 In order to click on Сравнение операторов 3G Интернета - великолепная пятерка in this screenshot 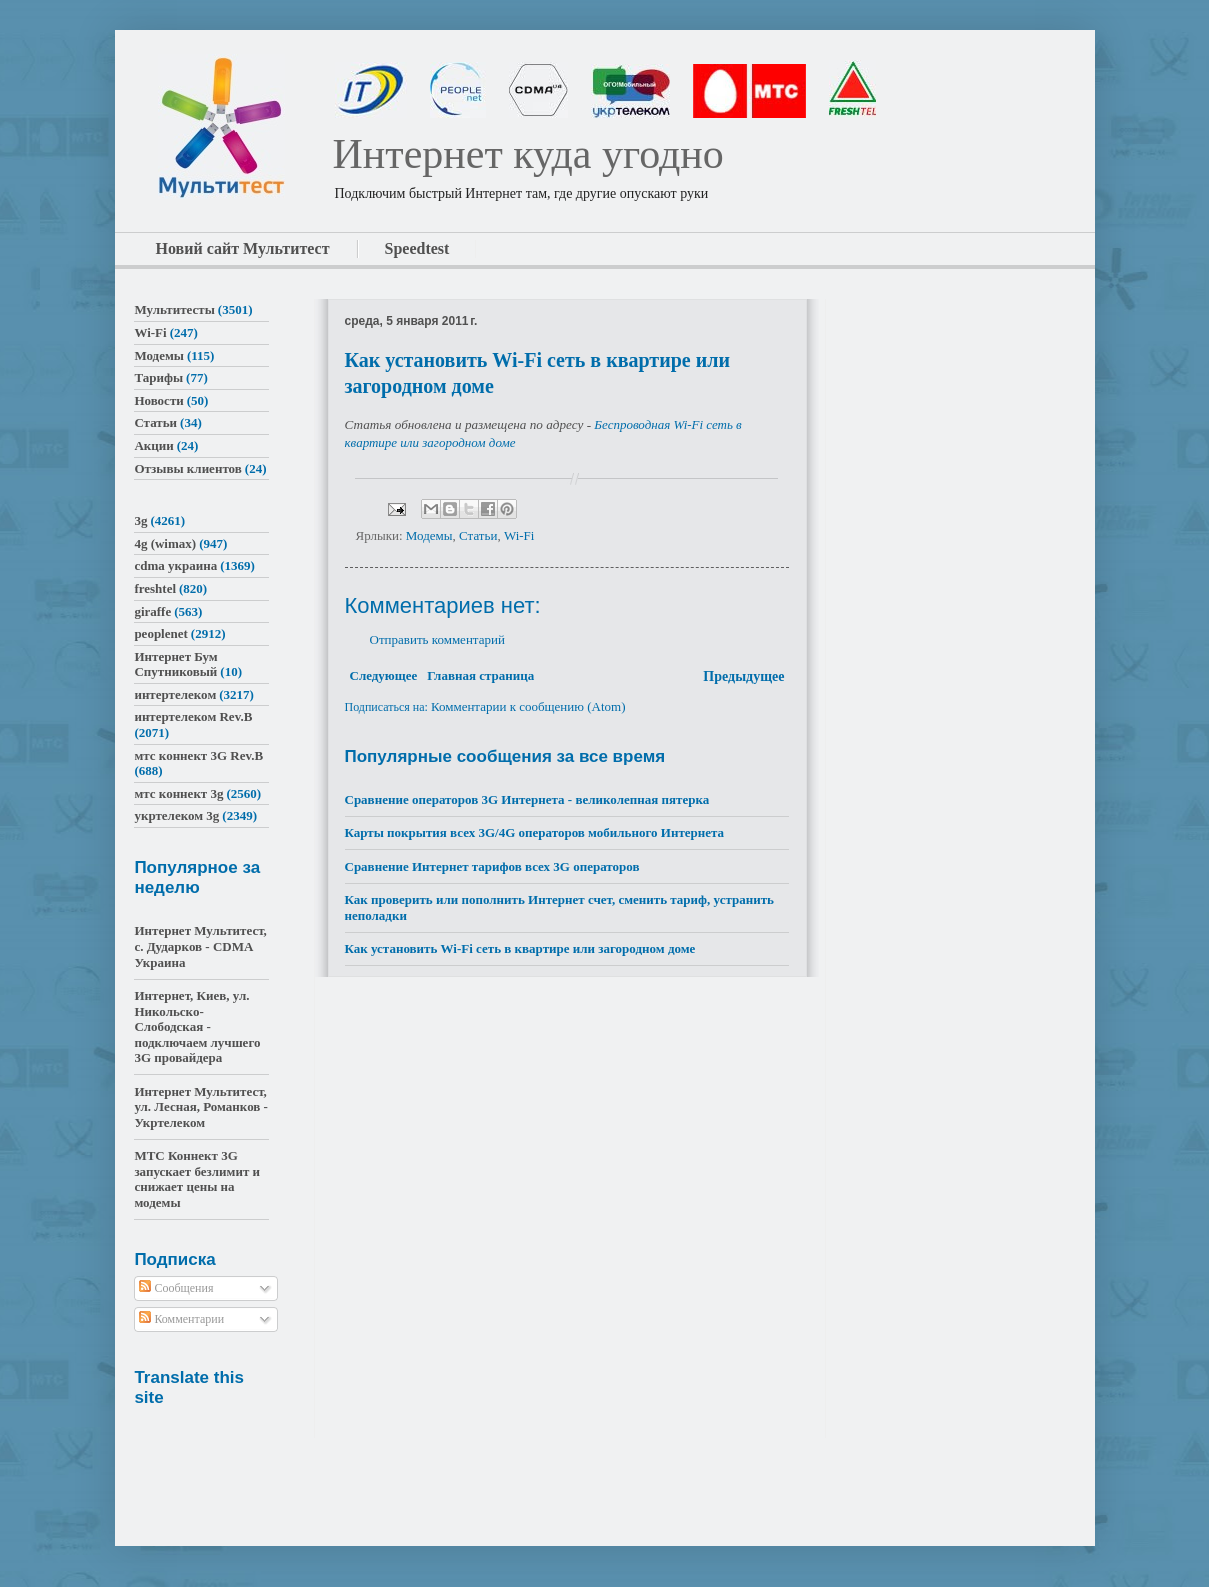, I will do `click(527, 799)`.